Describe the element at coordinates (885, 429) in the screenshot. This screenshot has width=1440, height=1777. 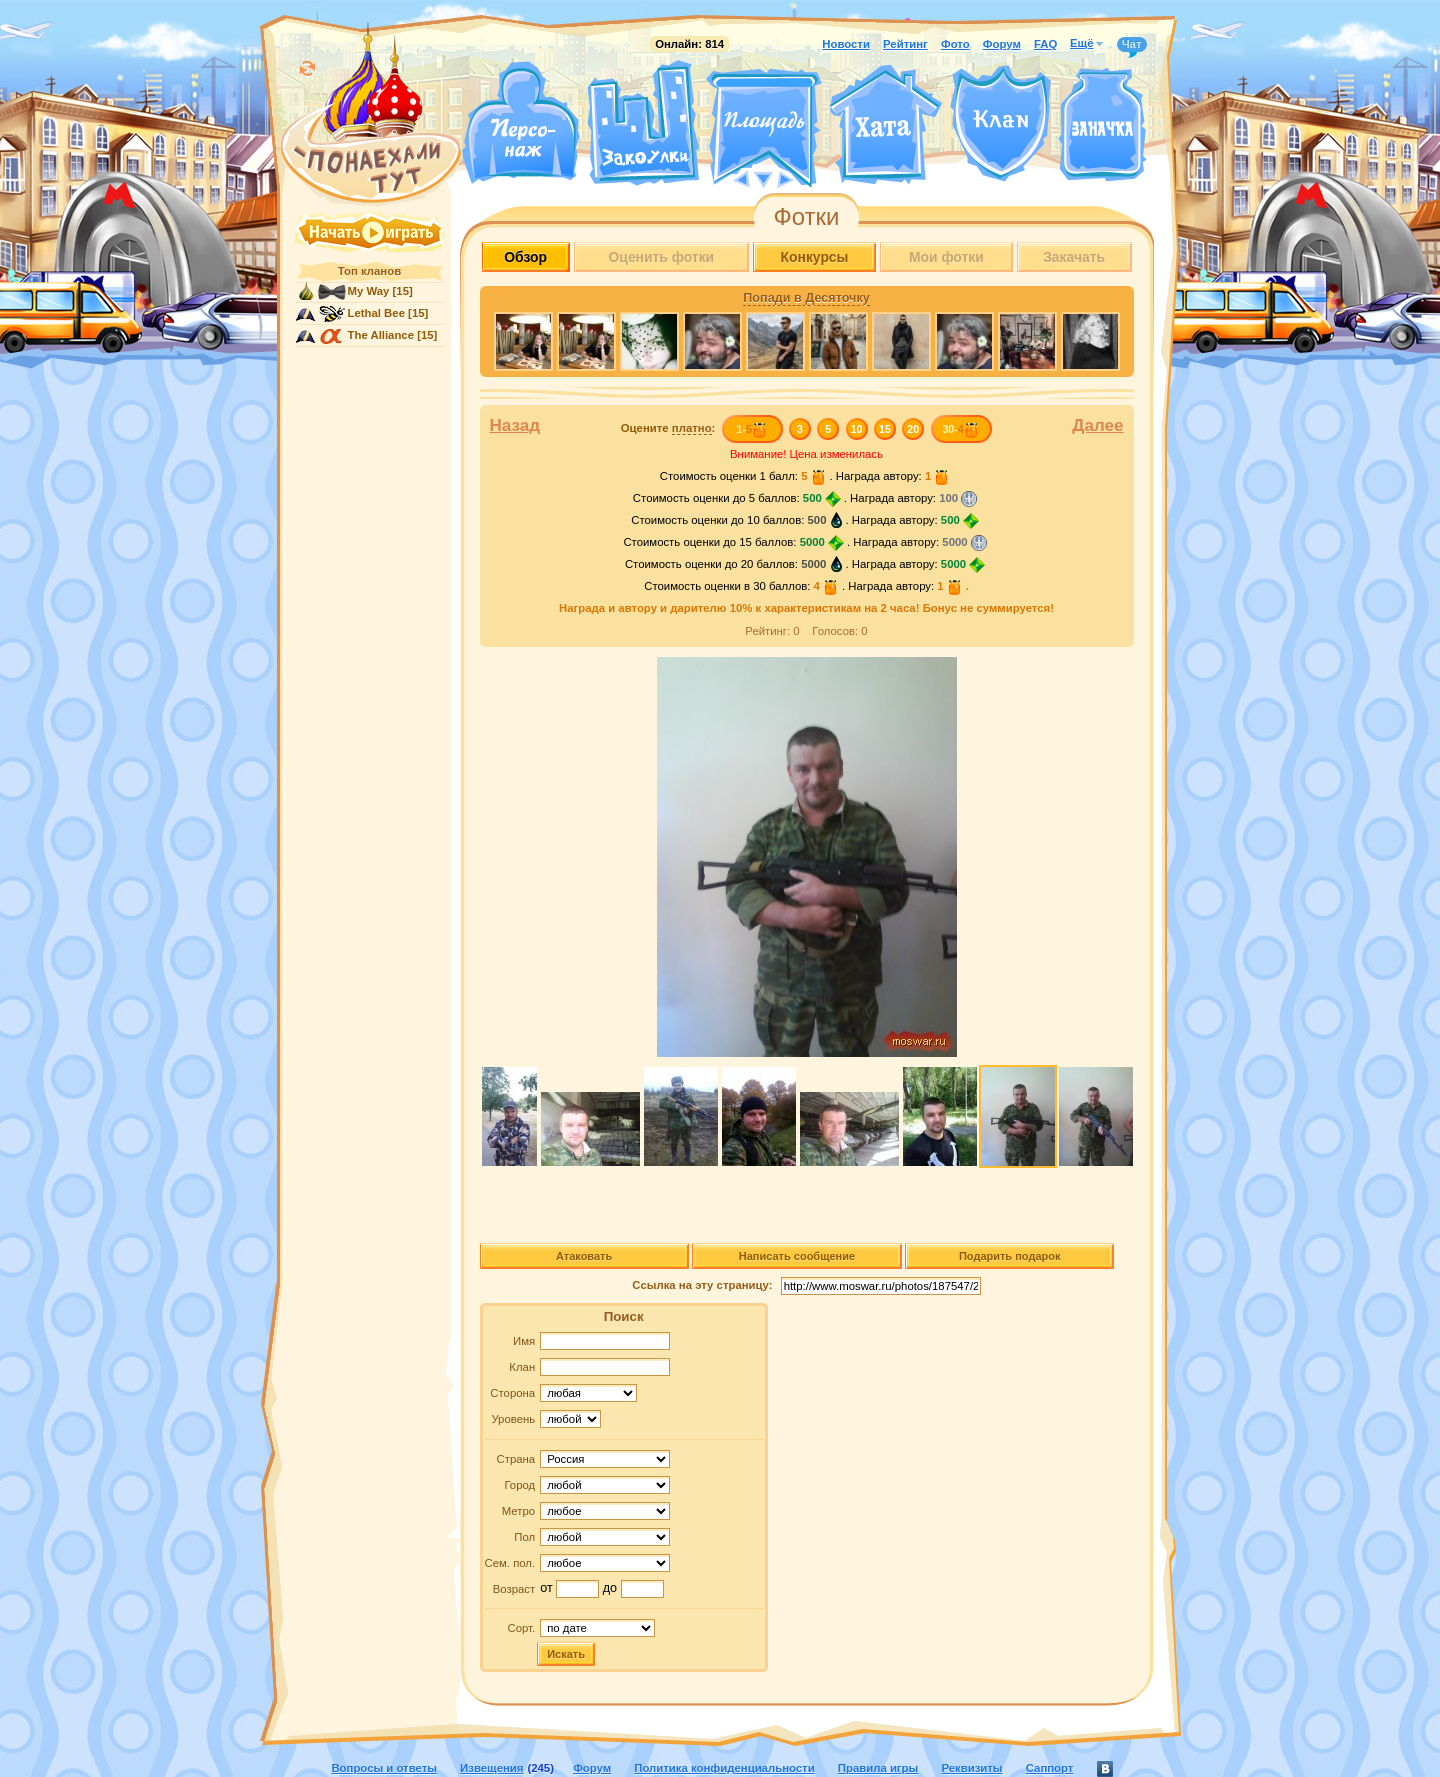
I see `15` at that location.